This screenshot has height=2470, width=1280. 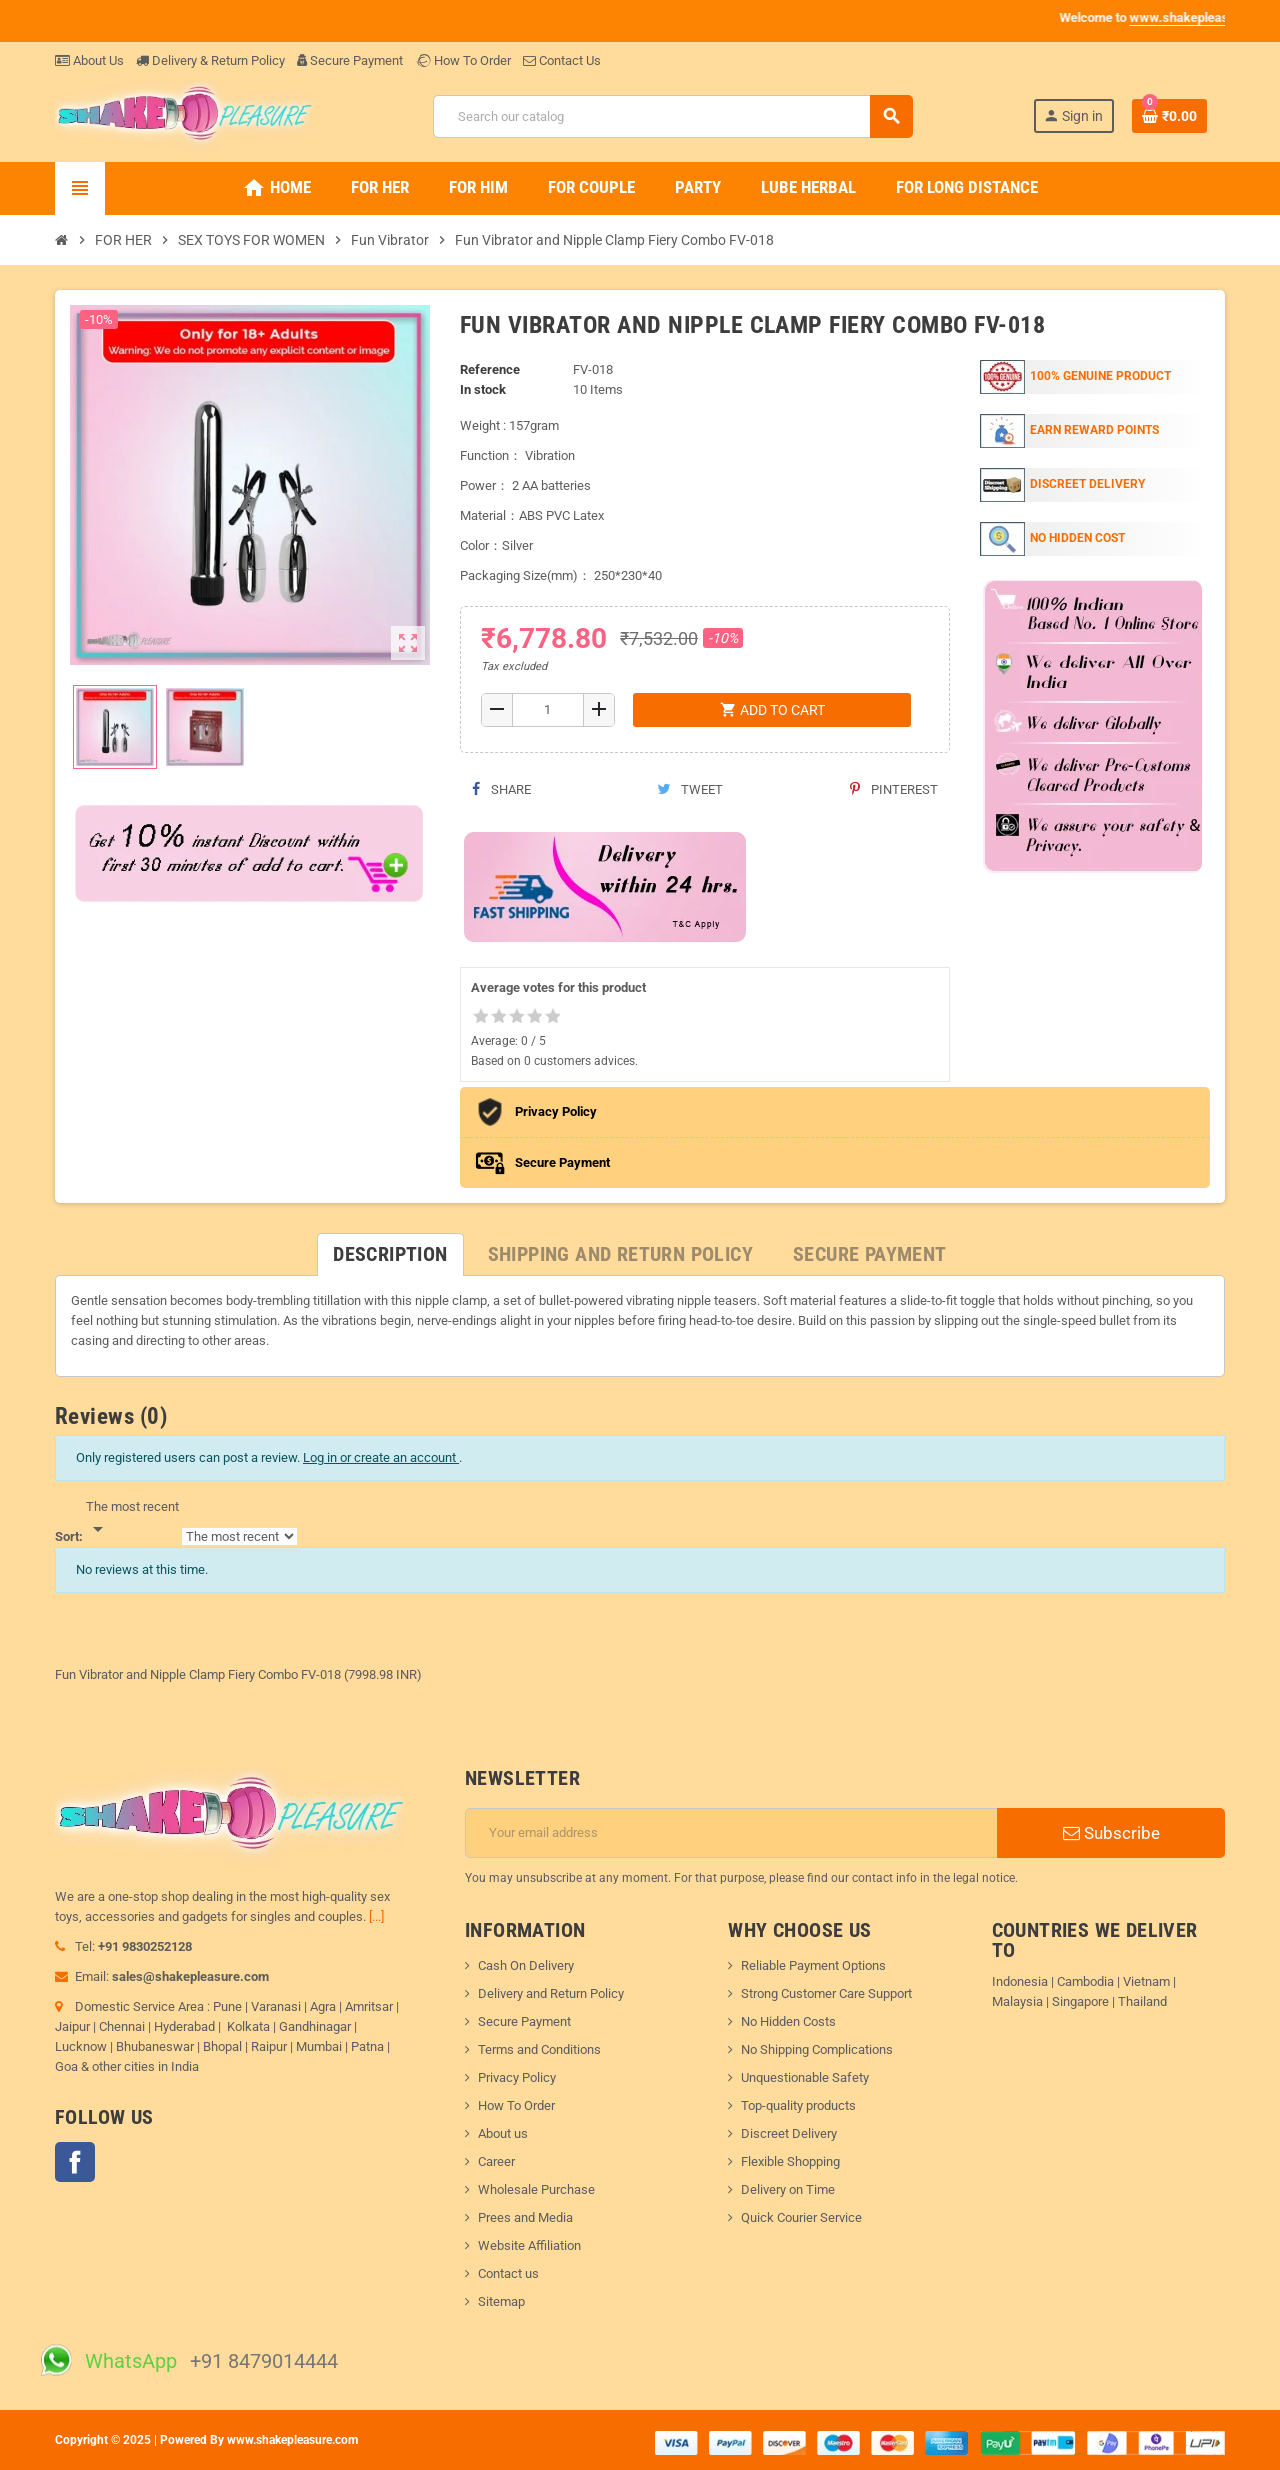 What do you see at coordinates (805, 2077) in the screenshot?
I see `Unquestionable Safety` at bounding box center [805, 2077].